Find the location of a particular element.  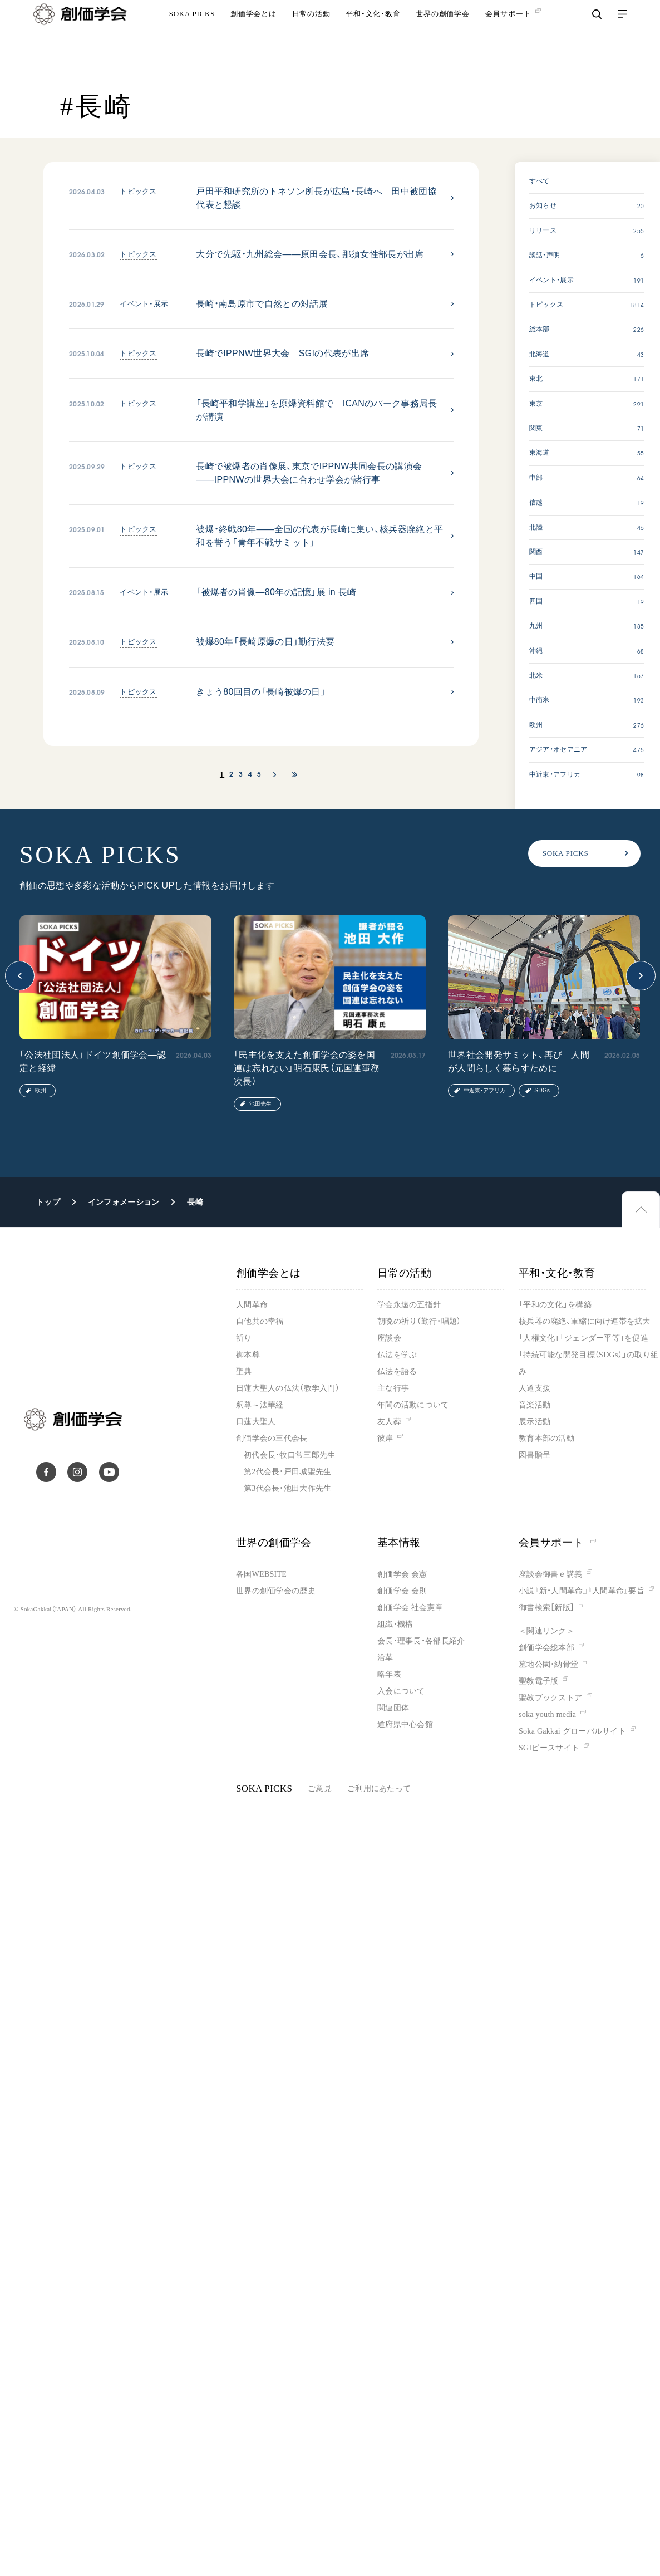

初代会長・牧口常三郎先生 is located at coordinates (289, 1455).